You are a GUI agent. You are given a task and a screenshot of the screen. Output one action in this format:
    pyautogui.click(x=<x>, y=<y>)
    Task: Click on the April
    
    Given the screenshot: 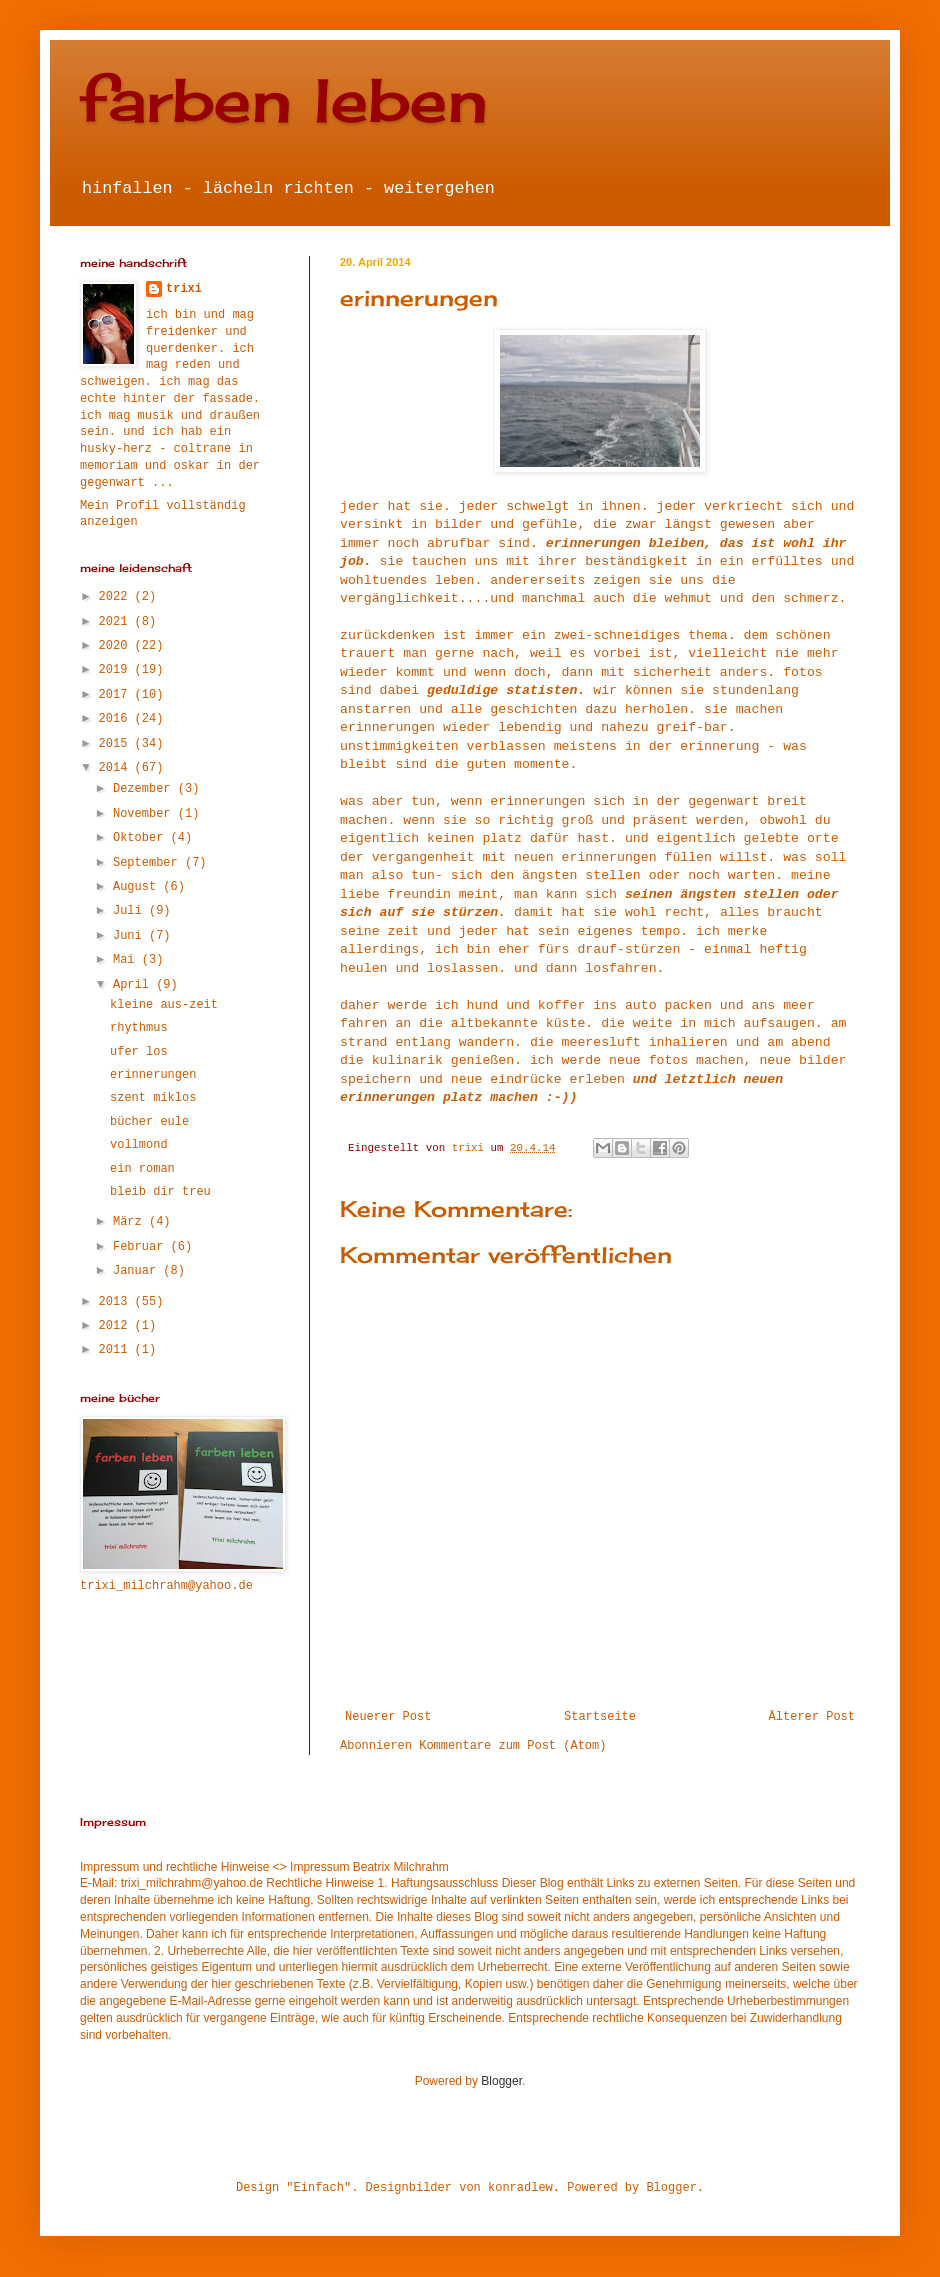 What is the action you would take?
    pyautogui.click(x=134, y=985)
    